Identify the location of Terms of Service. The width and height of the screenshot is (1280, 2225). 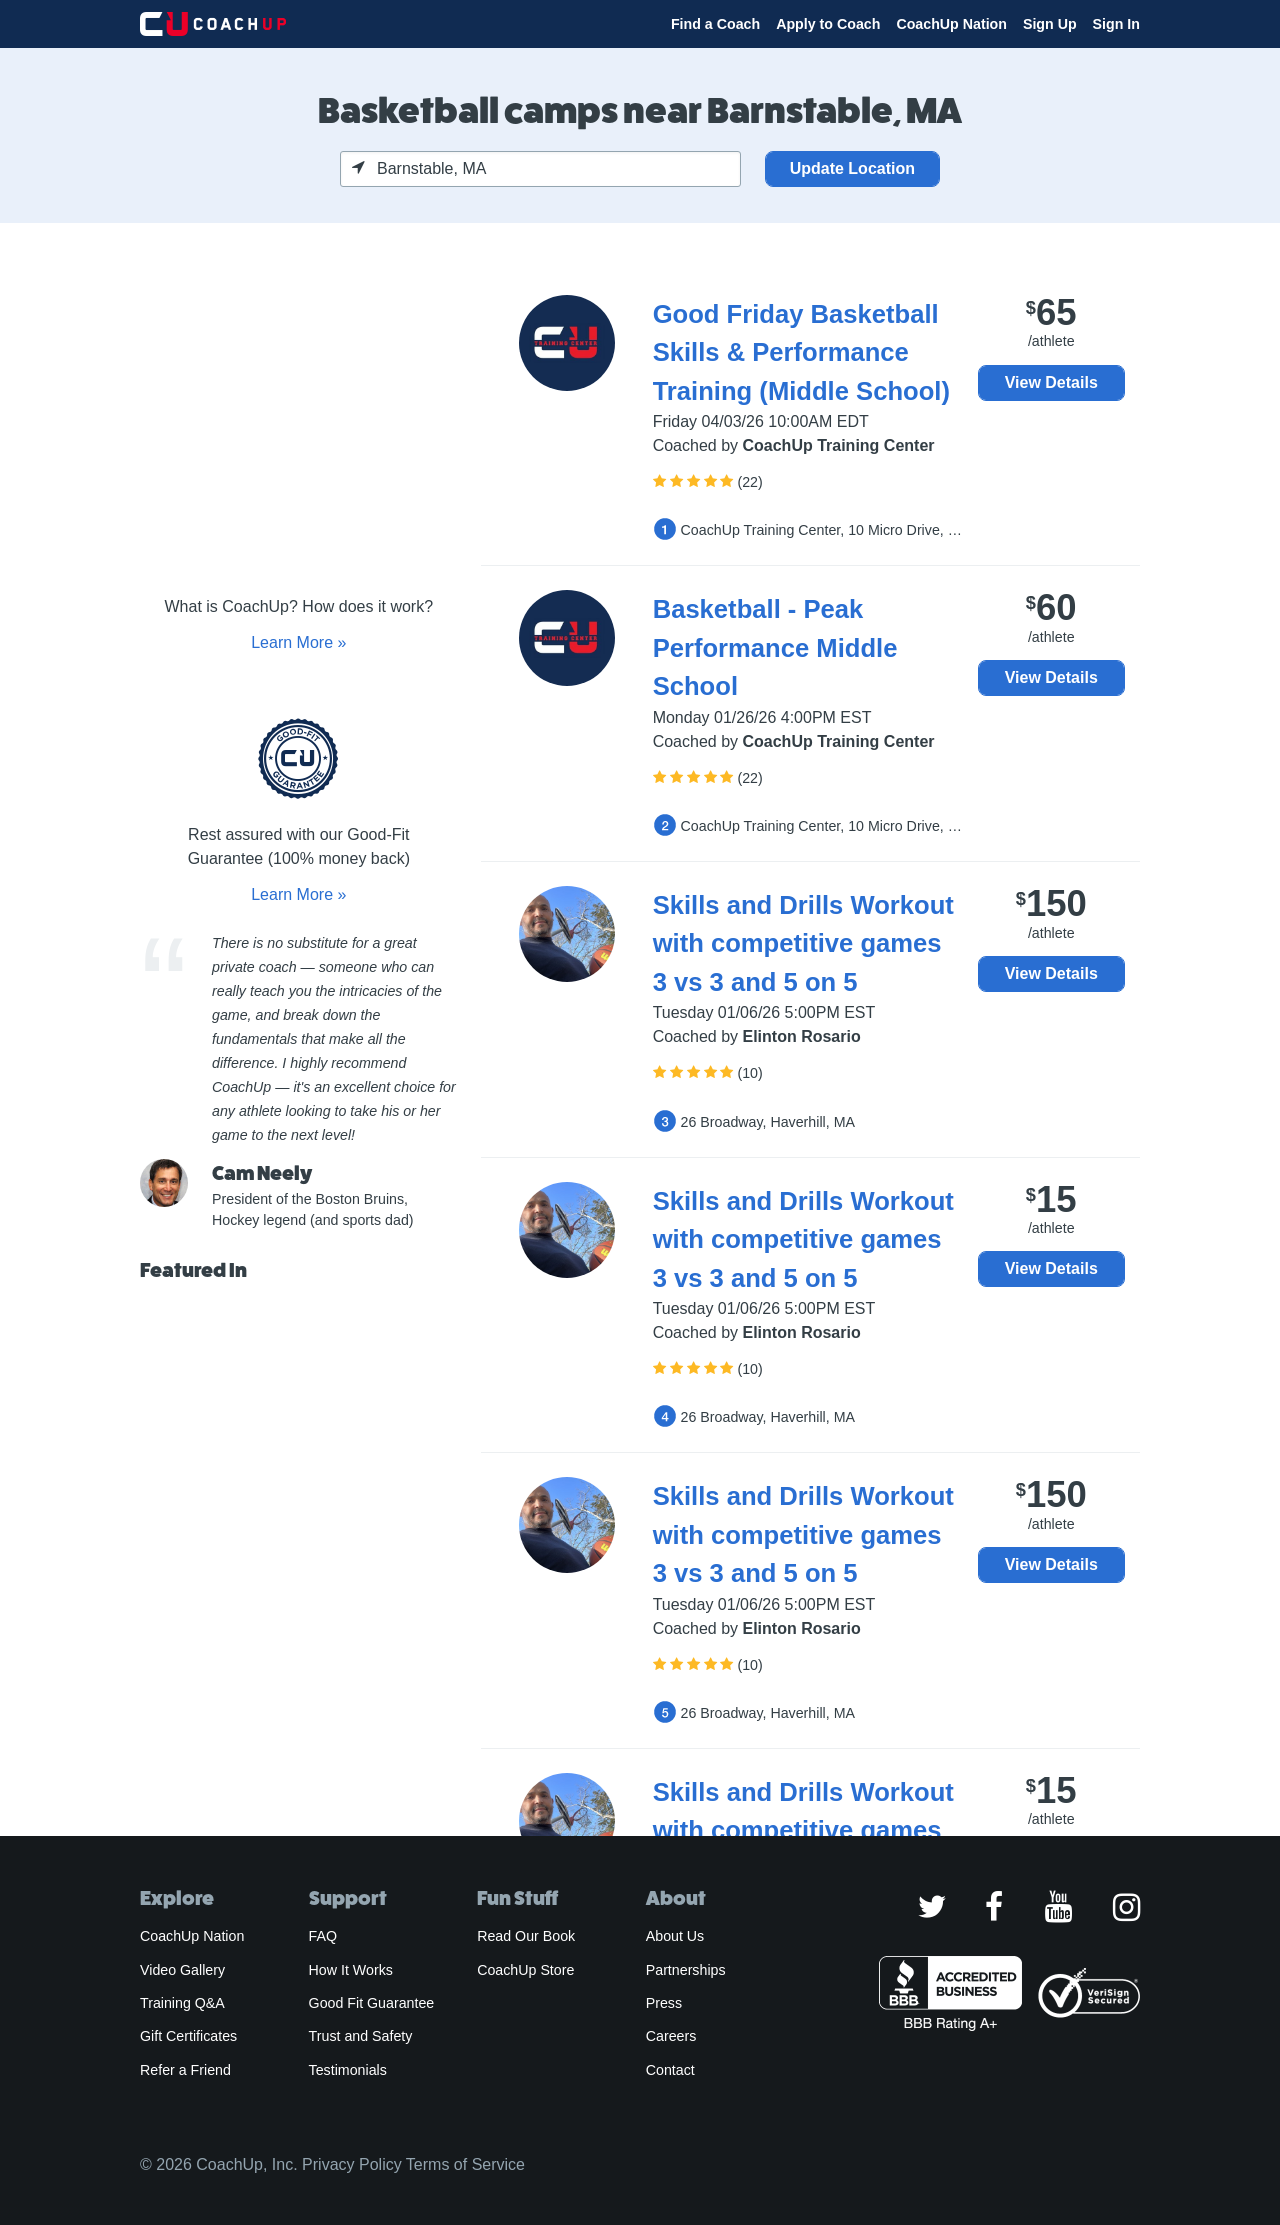
(465, 2164).